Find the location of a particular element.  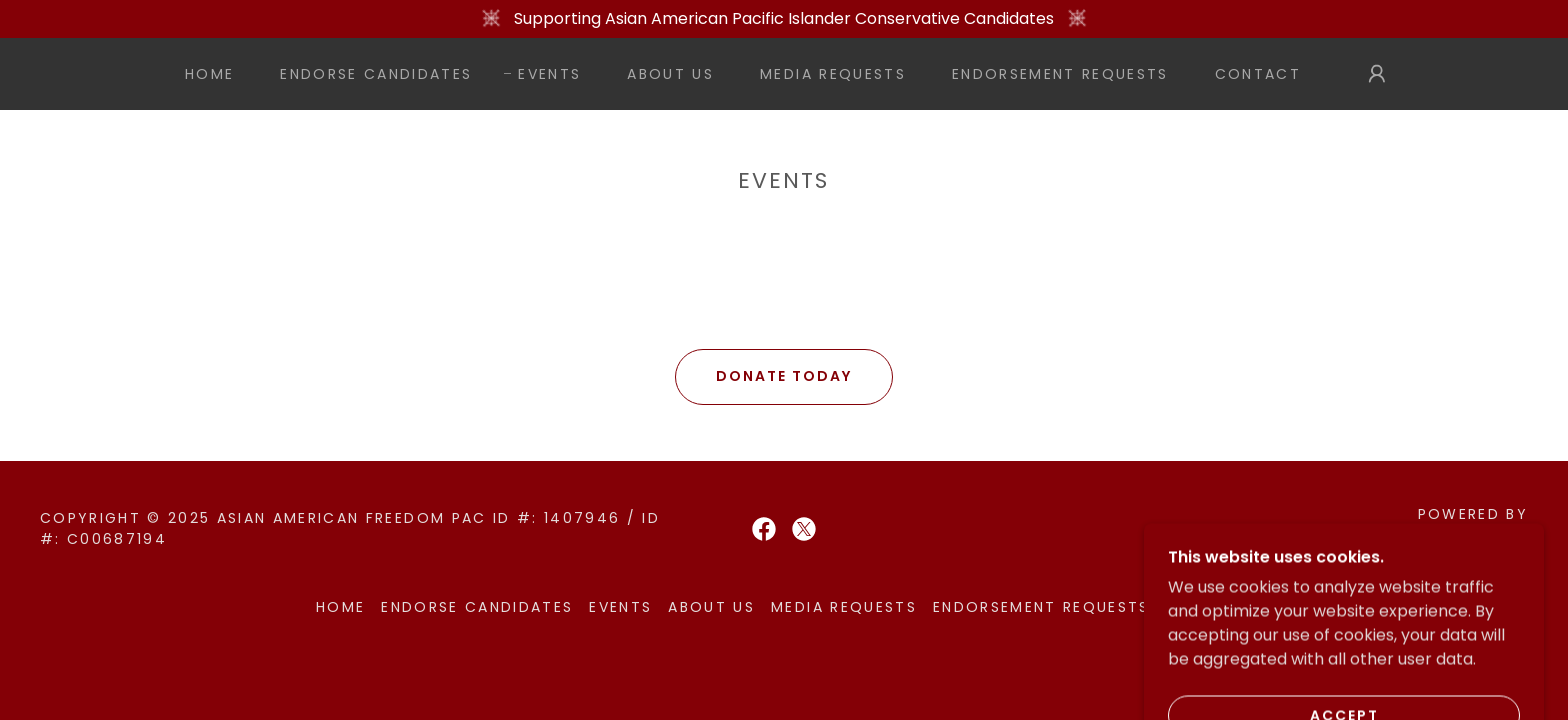

[Supporting Asian American Pacific Islander Conservative Candidates] is located at coordinates (784, 19).